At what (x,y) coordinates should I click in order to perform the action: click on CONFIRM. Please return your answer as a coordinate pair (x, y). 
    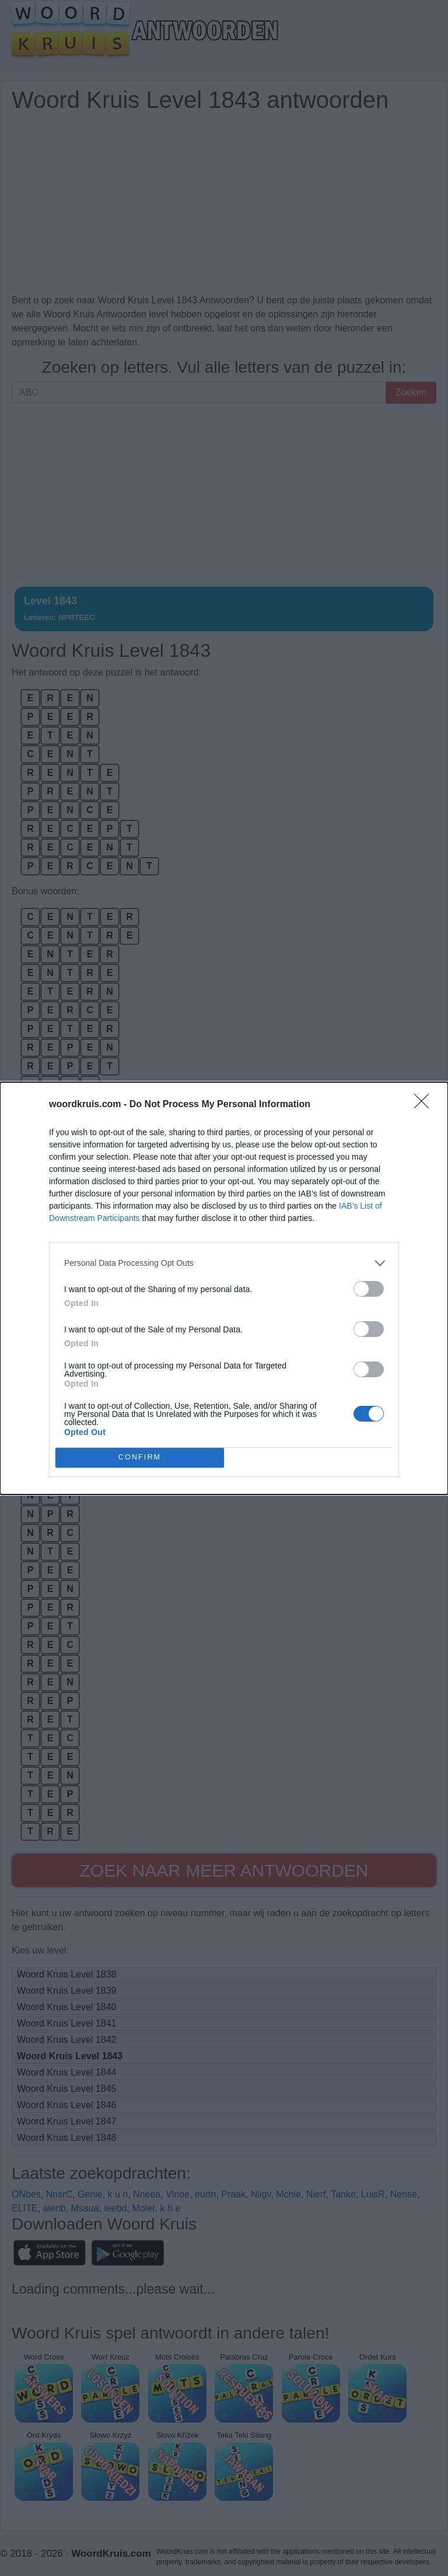
    Looking at the image, I should click on (140, 1456).